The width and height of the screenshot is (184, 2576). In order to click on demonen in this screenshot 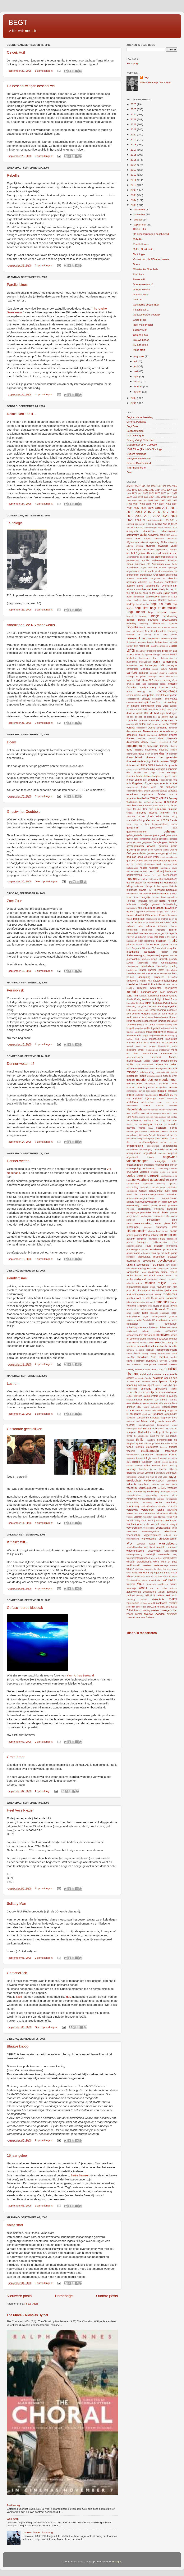, I will do `click(173, 728)`.